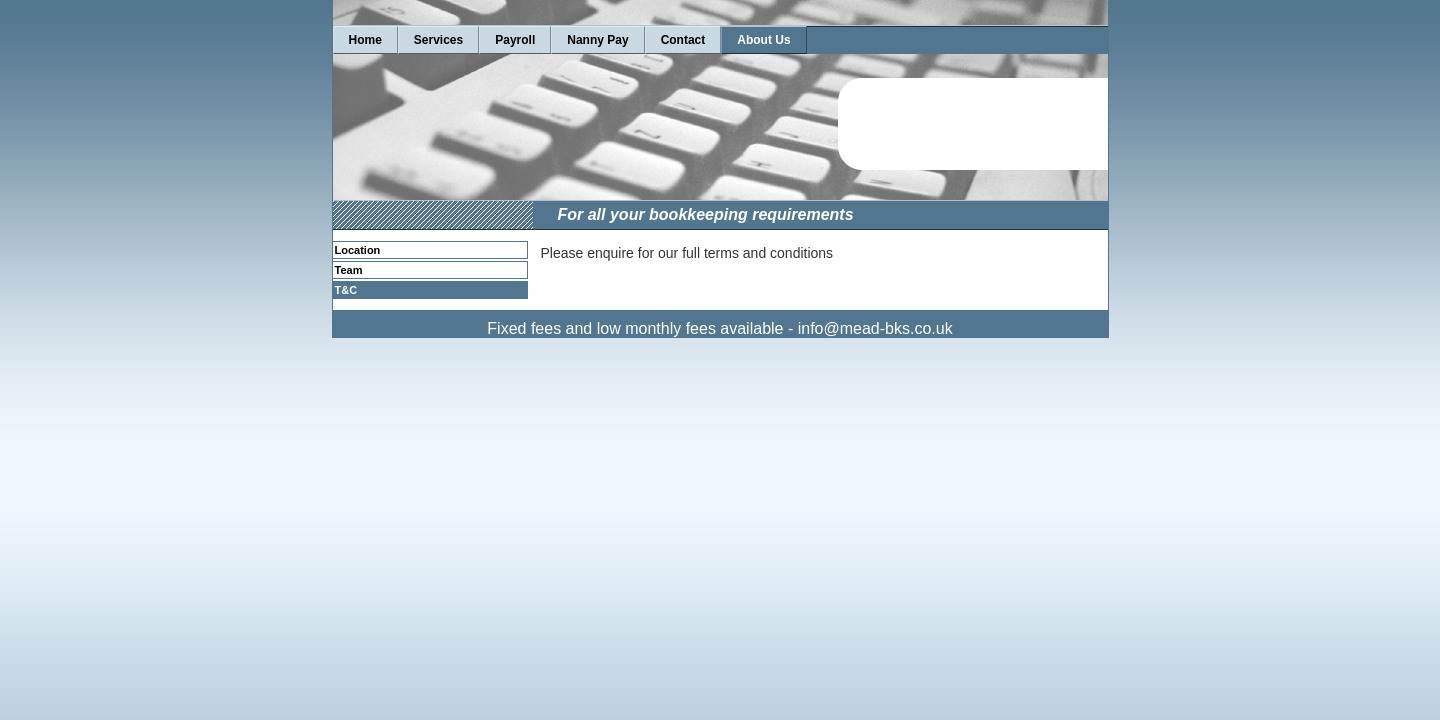 This screenshot has height=720, width=1440. What do you see at coordinates (597, 40) in the screenshot?
I see `Nanny Pay` at bounding box center [597, 40].